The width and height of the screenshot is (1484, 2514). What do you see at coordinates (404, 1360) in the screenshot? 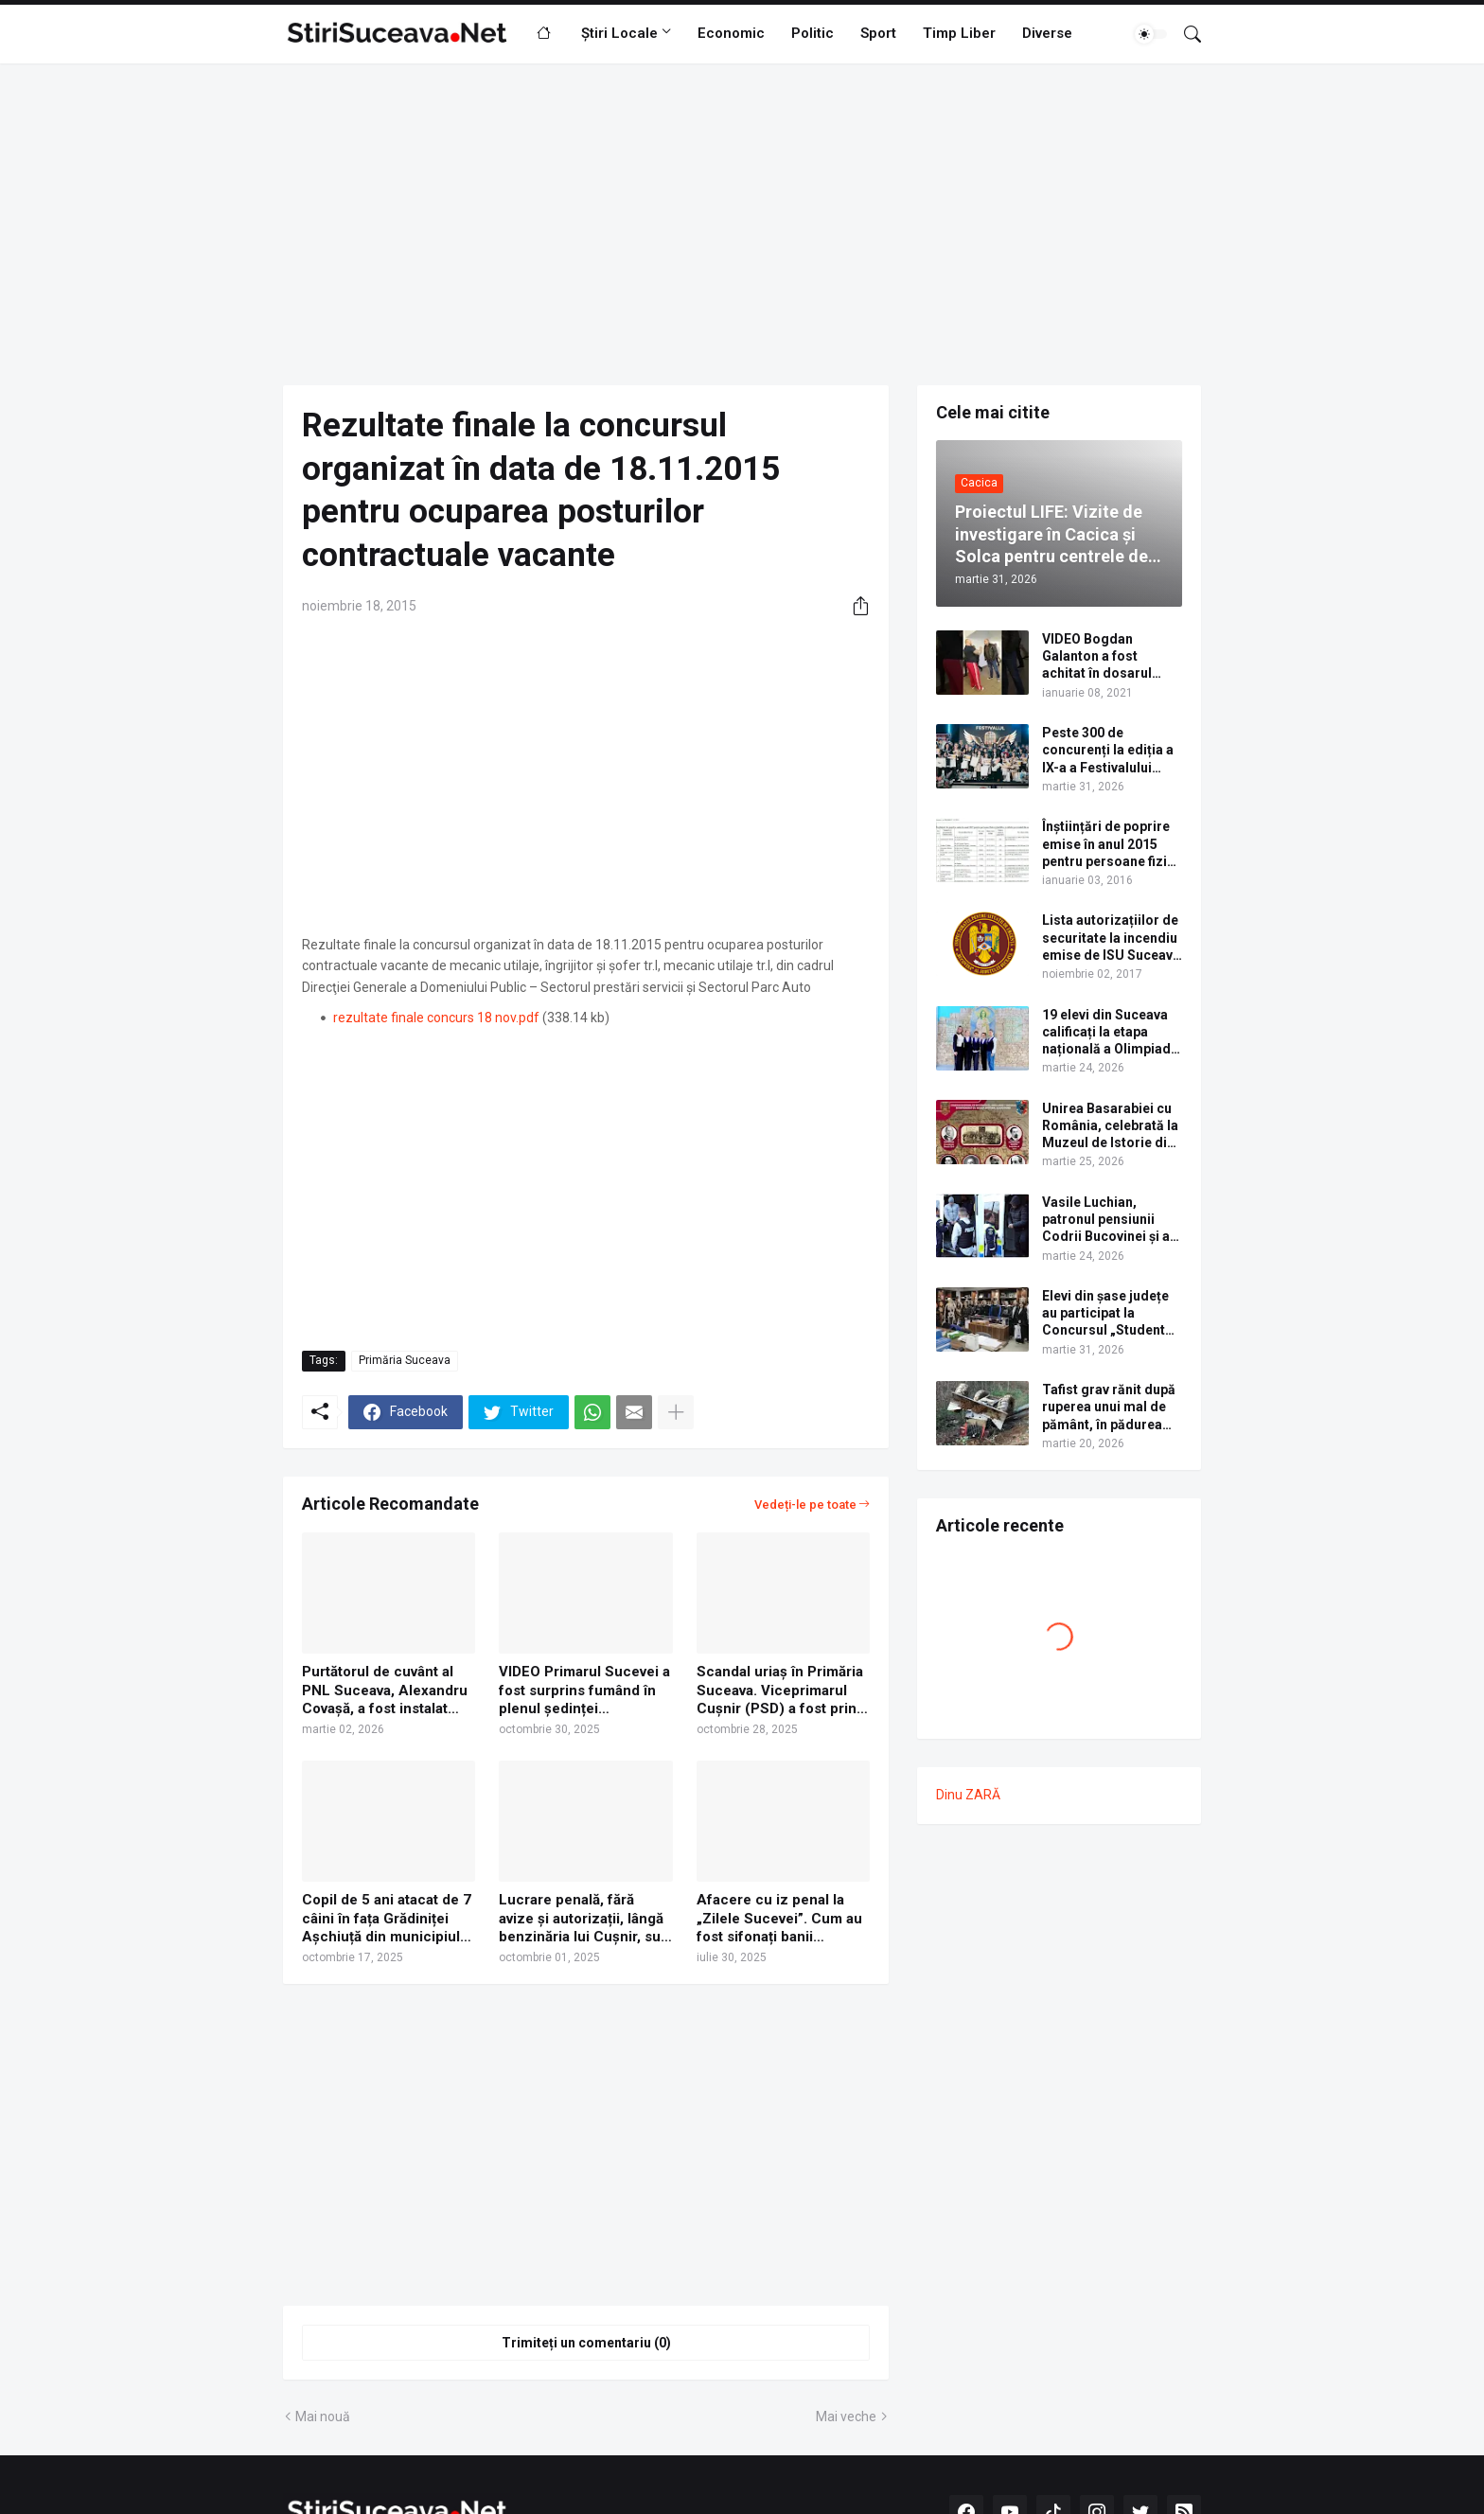
I see `Primăria Suceava` at bounding box center [404, 1360].